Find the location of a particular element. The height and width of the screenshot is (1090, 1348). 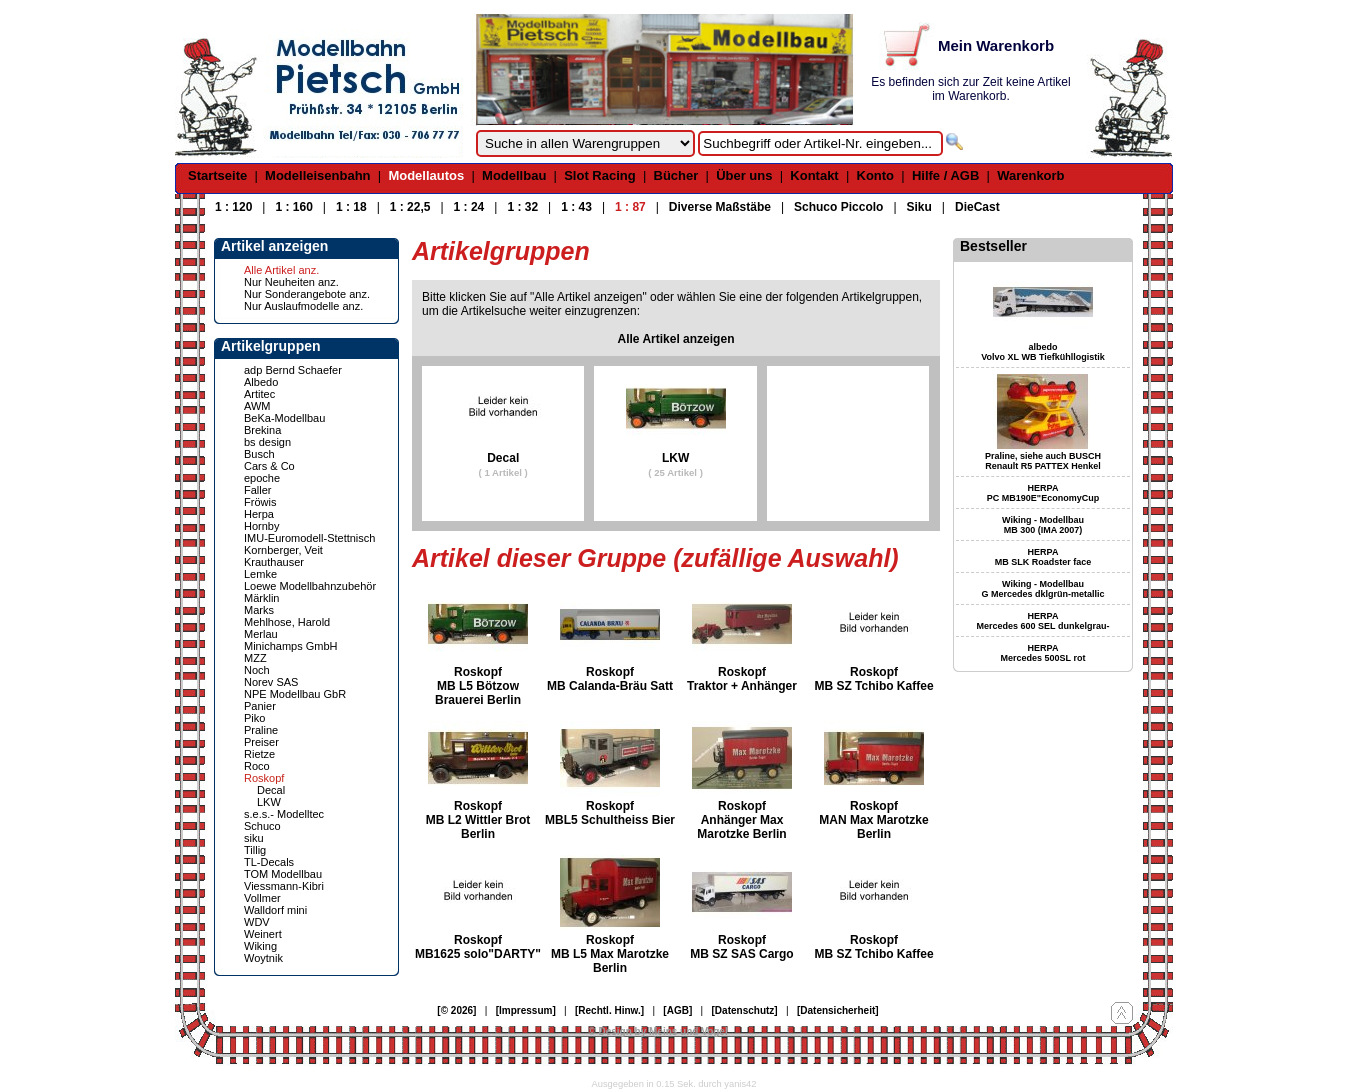

Slot Racing is located at coordinates (600, 175).